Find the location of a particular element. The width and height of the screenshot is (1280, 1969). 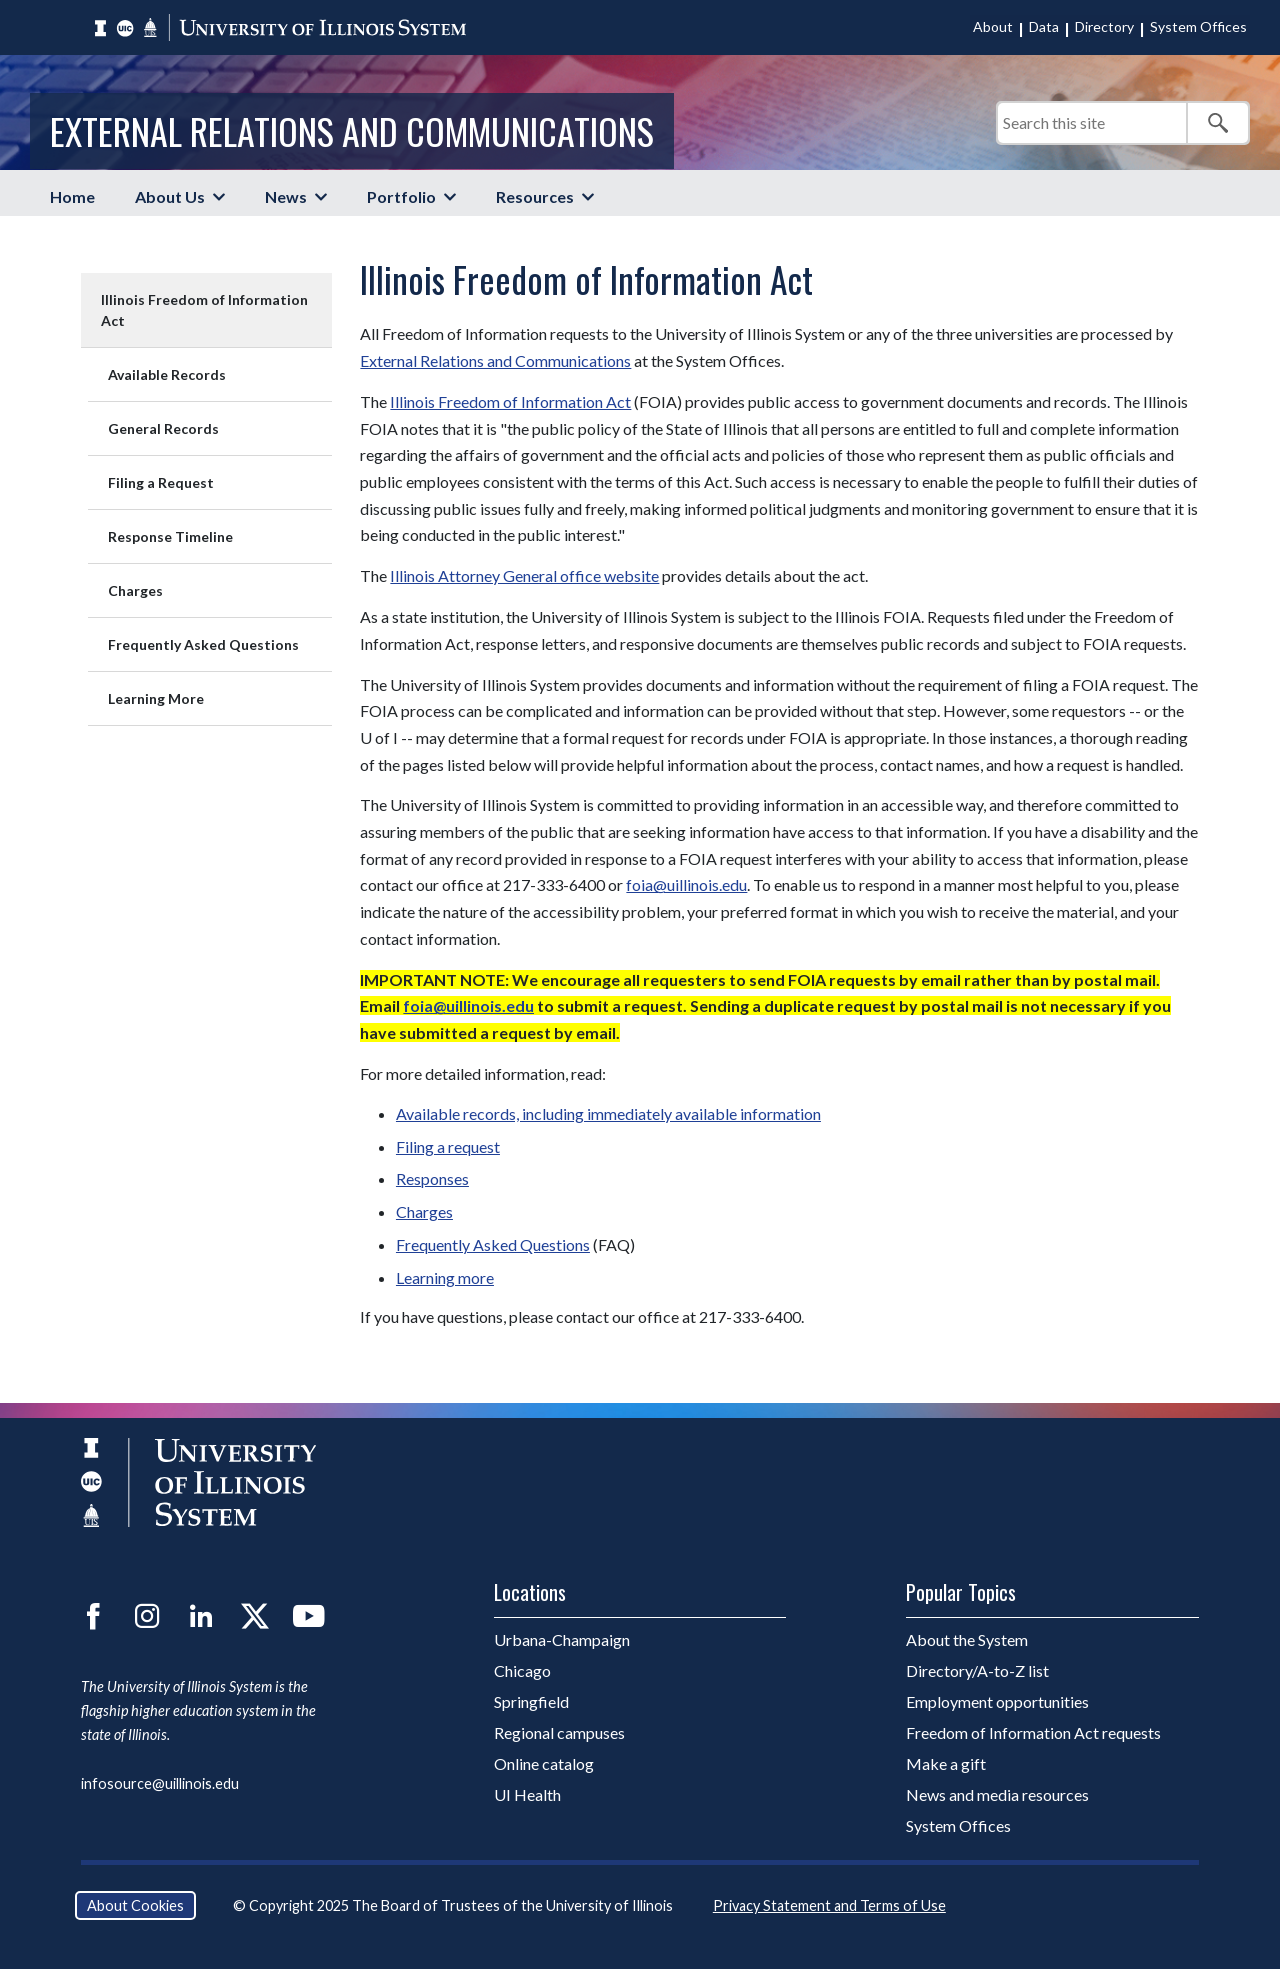

infosource@uillinois.edu is located at coordinates (160, 1783).